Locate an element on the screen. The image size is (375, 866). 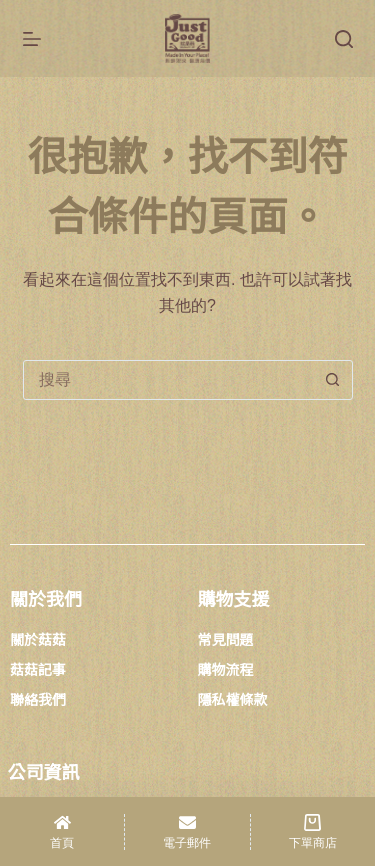
[combobox] is located at coordinates (169, 380).